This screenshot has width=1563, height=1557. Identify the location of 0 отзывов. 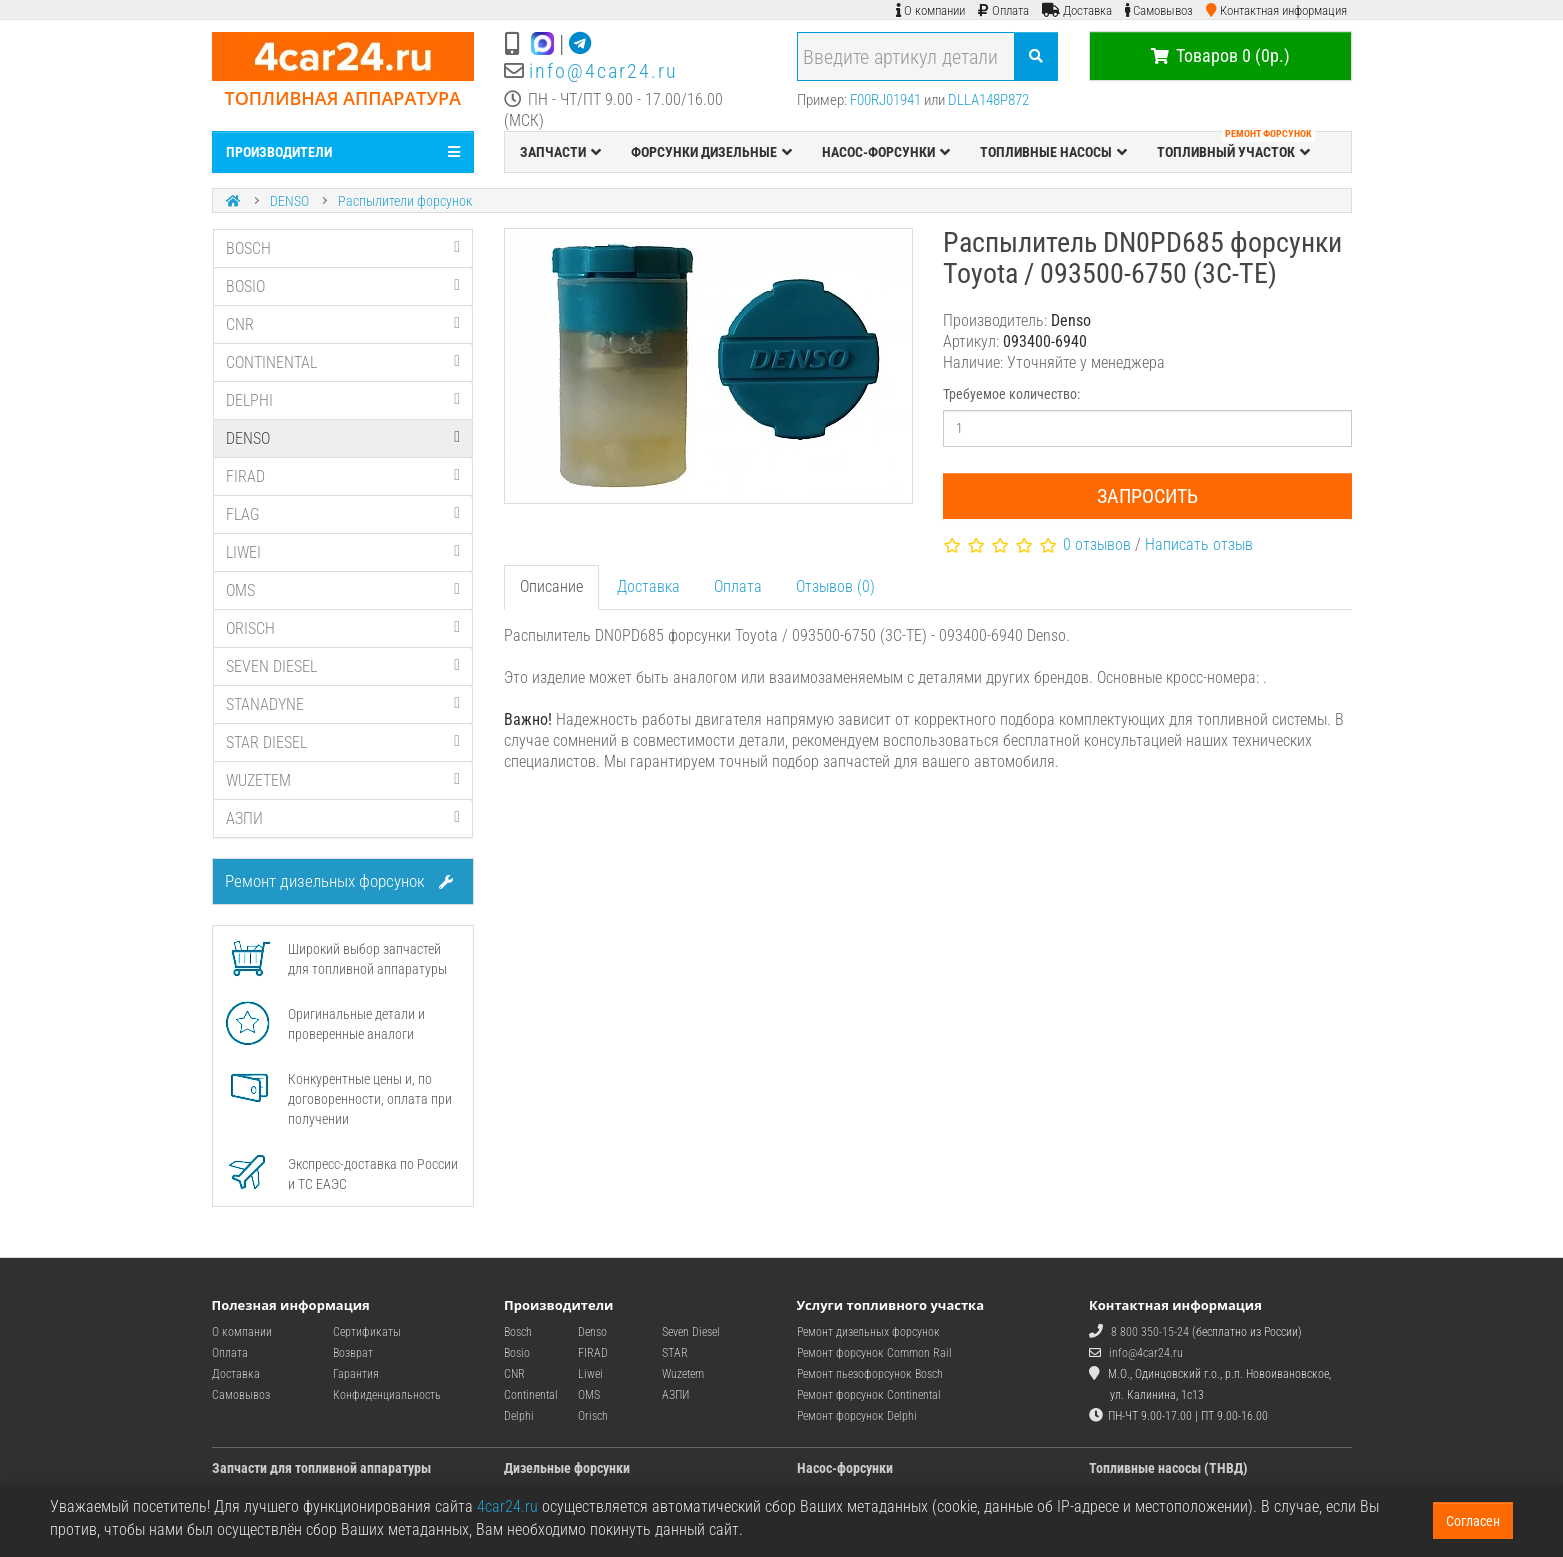
(1097, 544).